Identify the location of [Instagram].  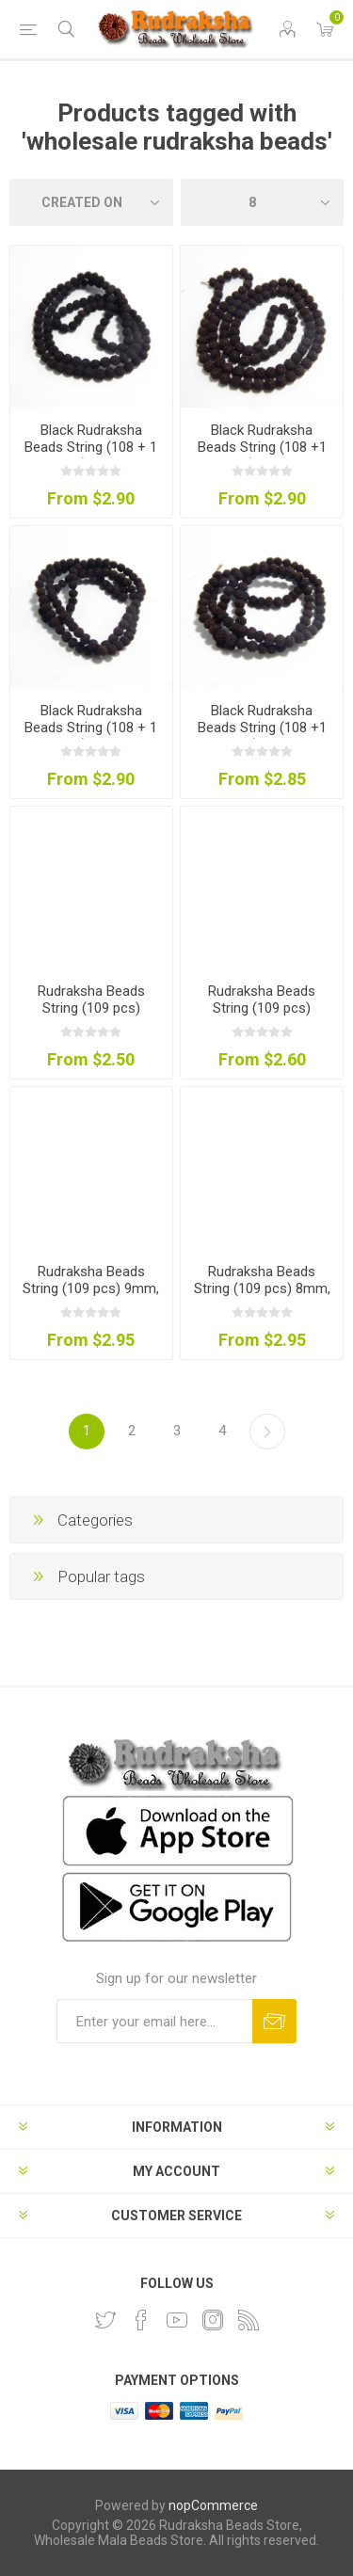
(213, 2320).